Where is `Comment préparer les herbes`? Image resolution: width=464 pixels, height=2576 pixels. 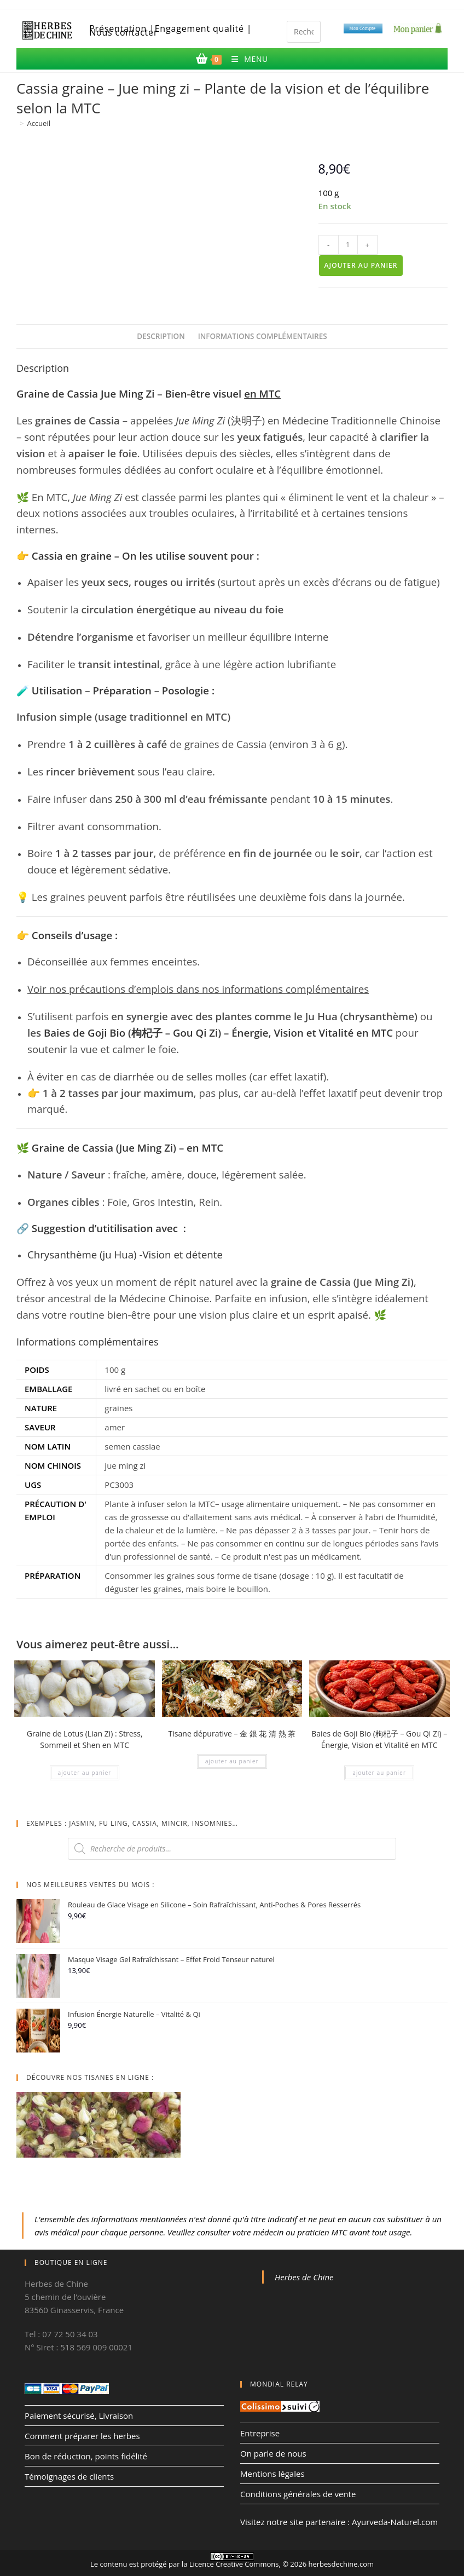 Comment préparer les herbes is located at coordinates (82, 2435).